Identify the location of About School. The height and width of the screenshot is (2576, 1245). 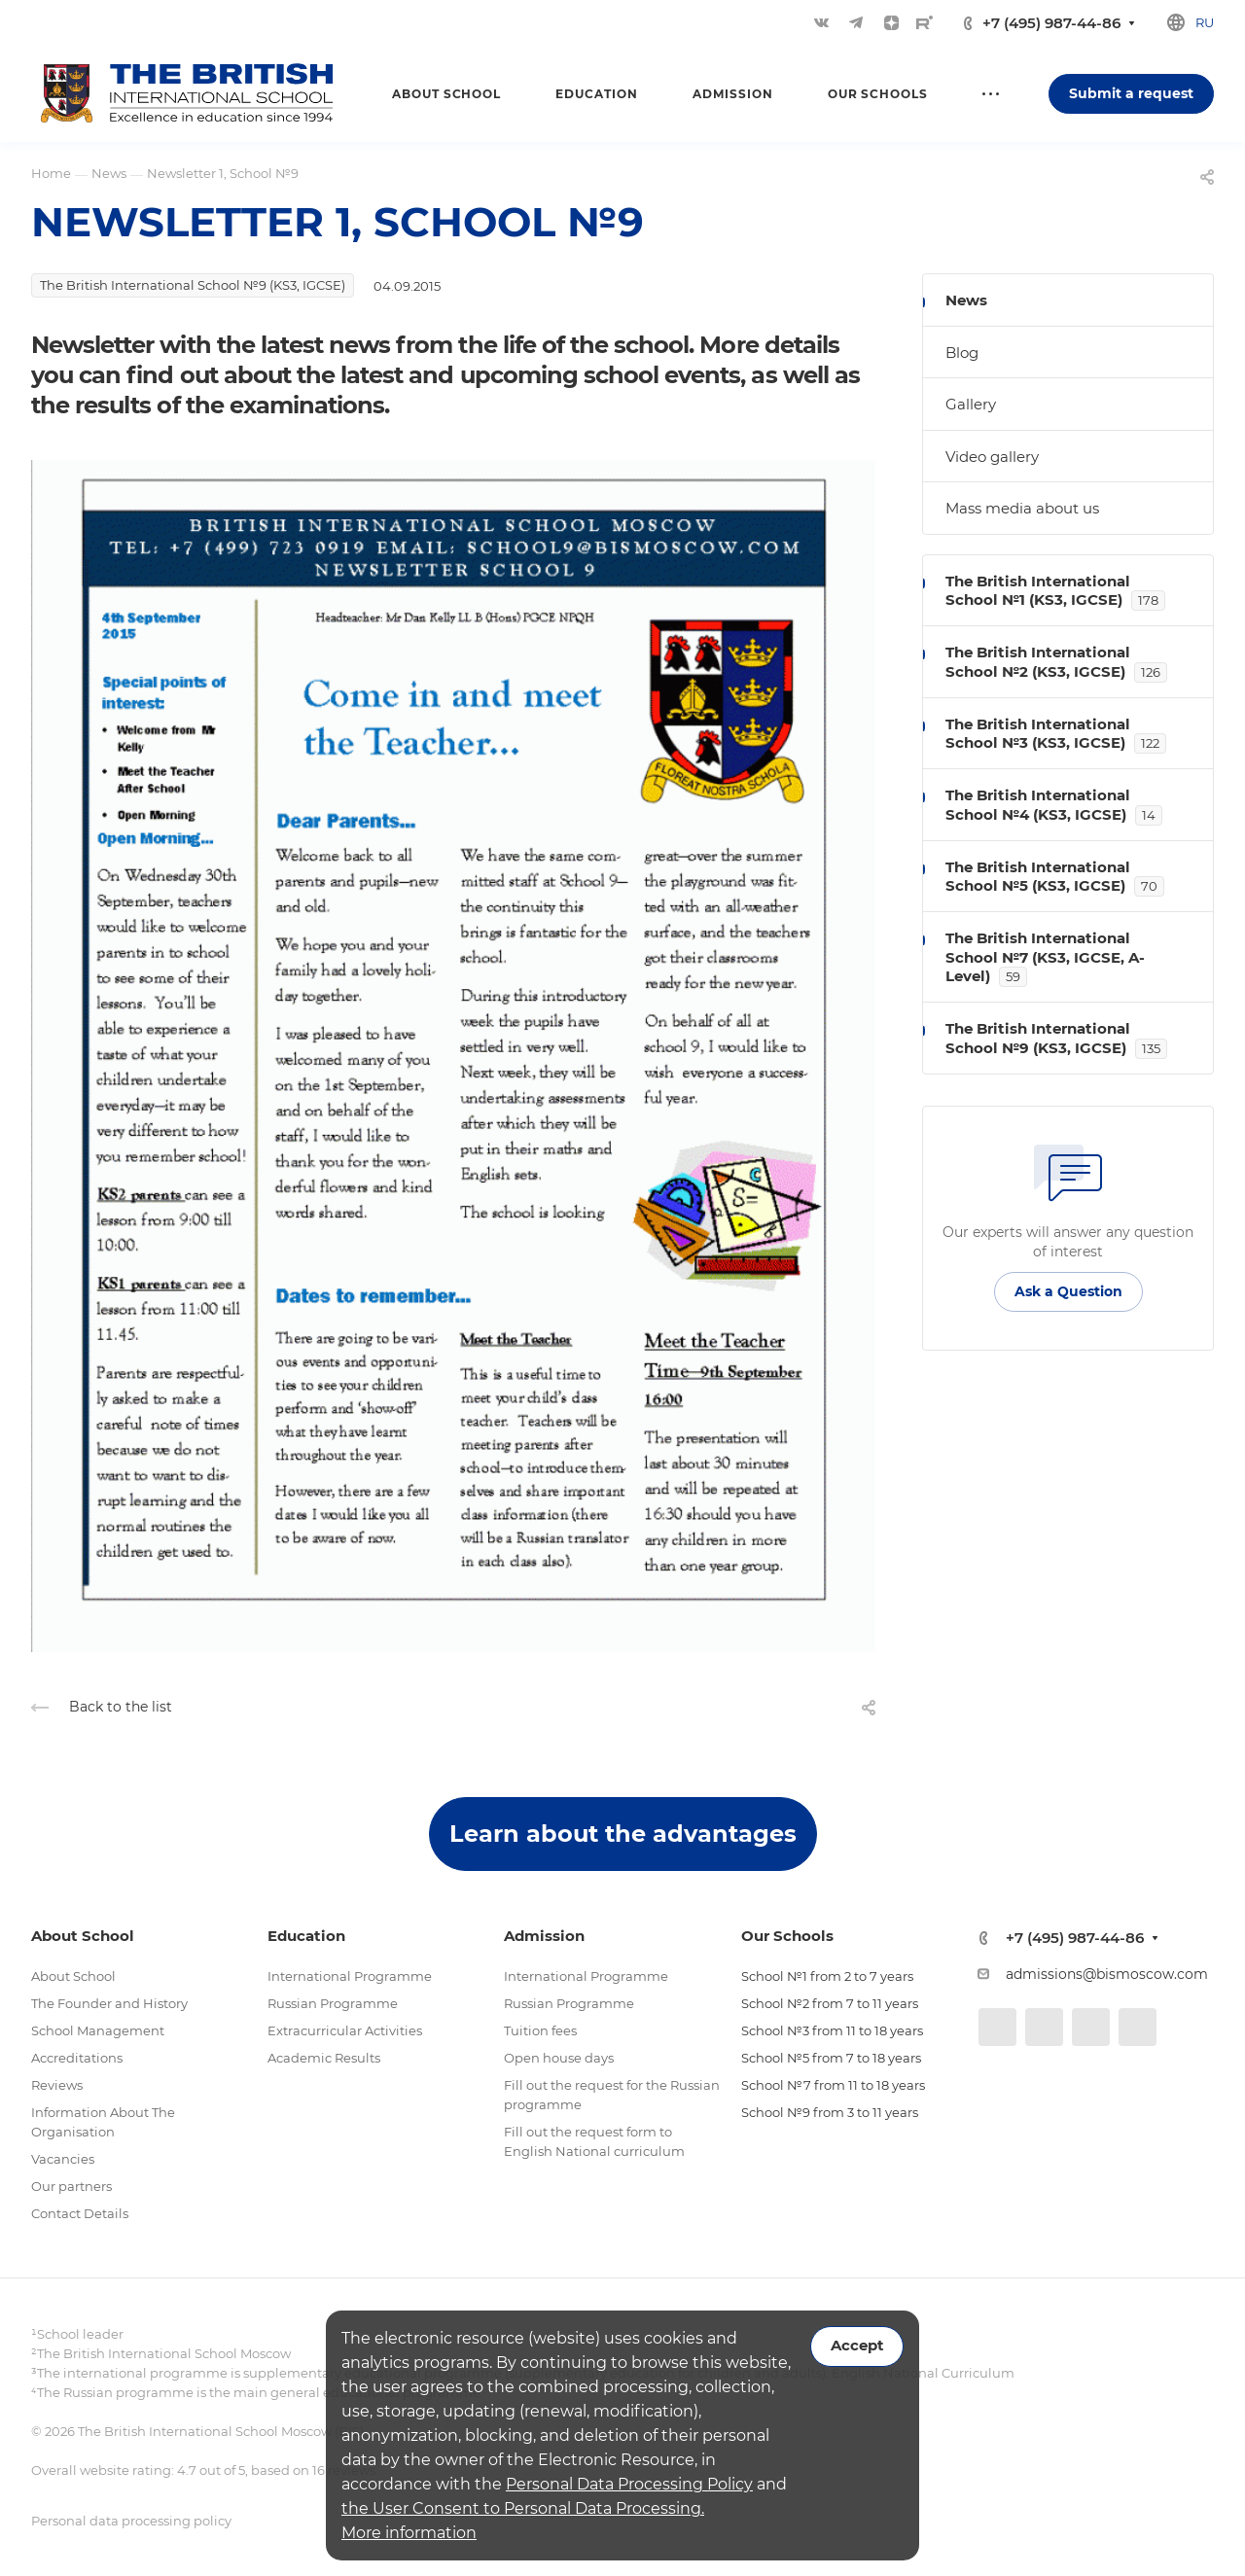
(73, 1976).